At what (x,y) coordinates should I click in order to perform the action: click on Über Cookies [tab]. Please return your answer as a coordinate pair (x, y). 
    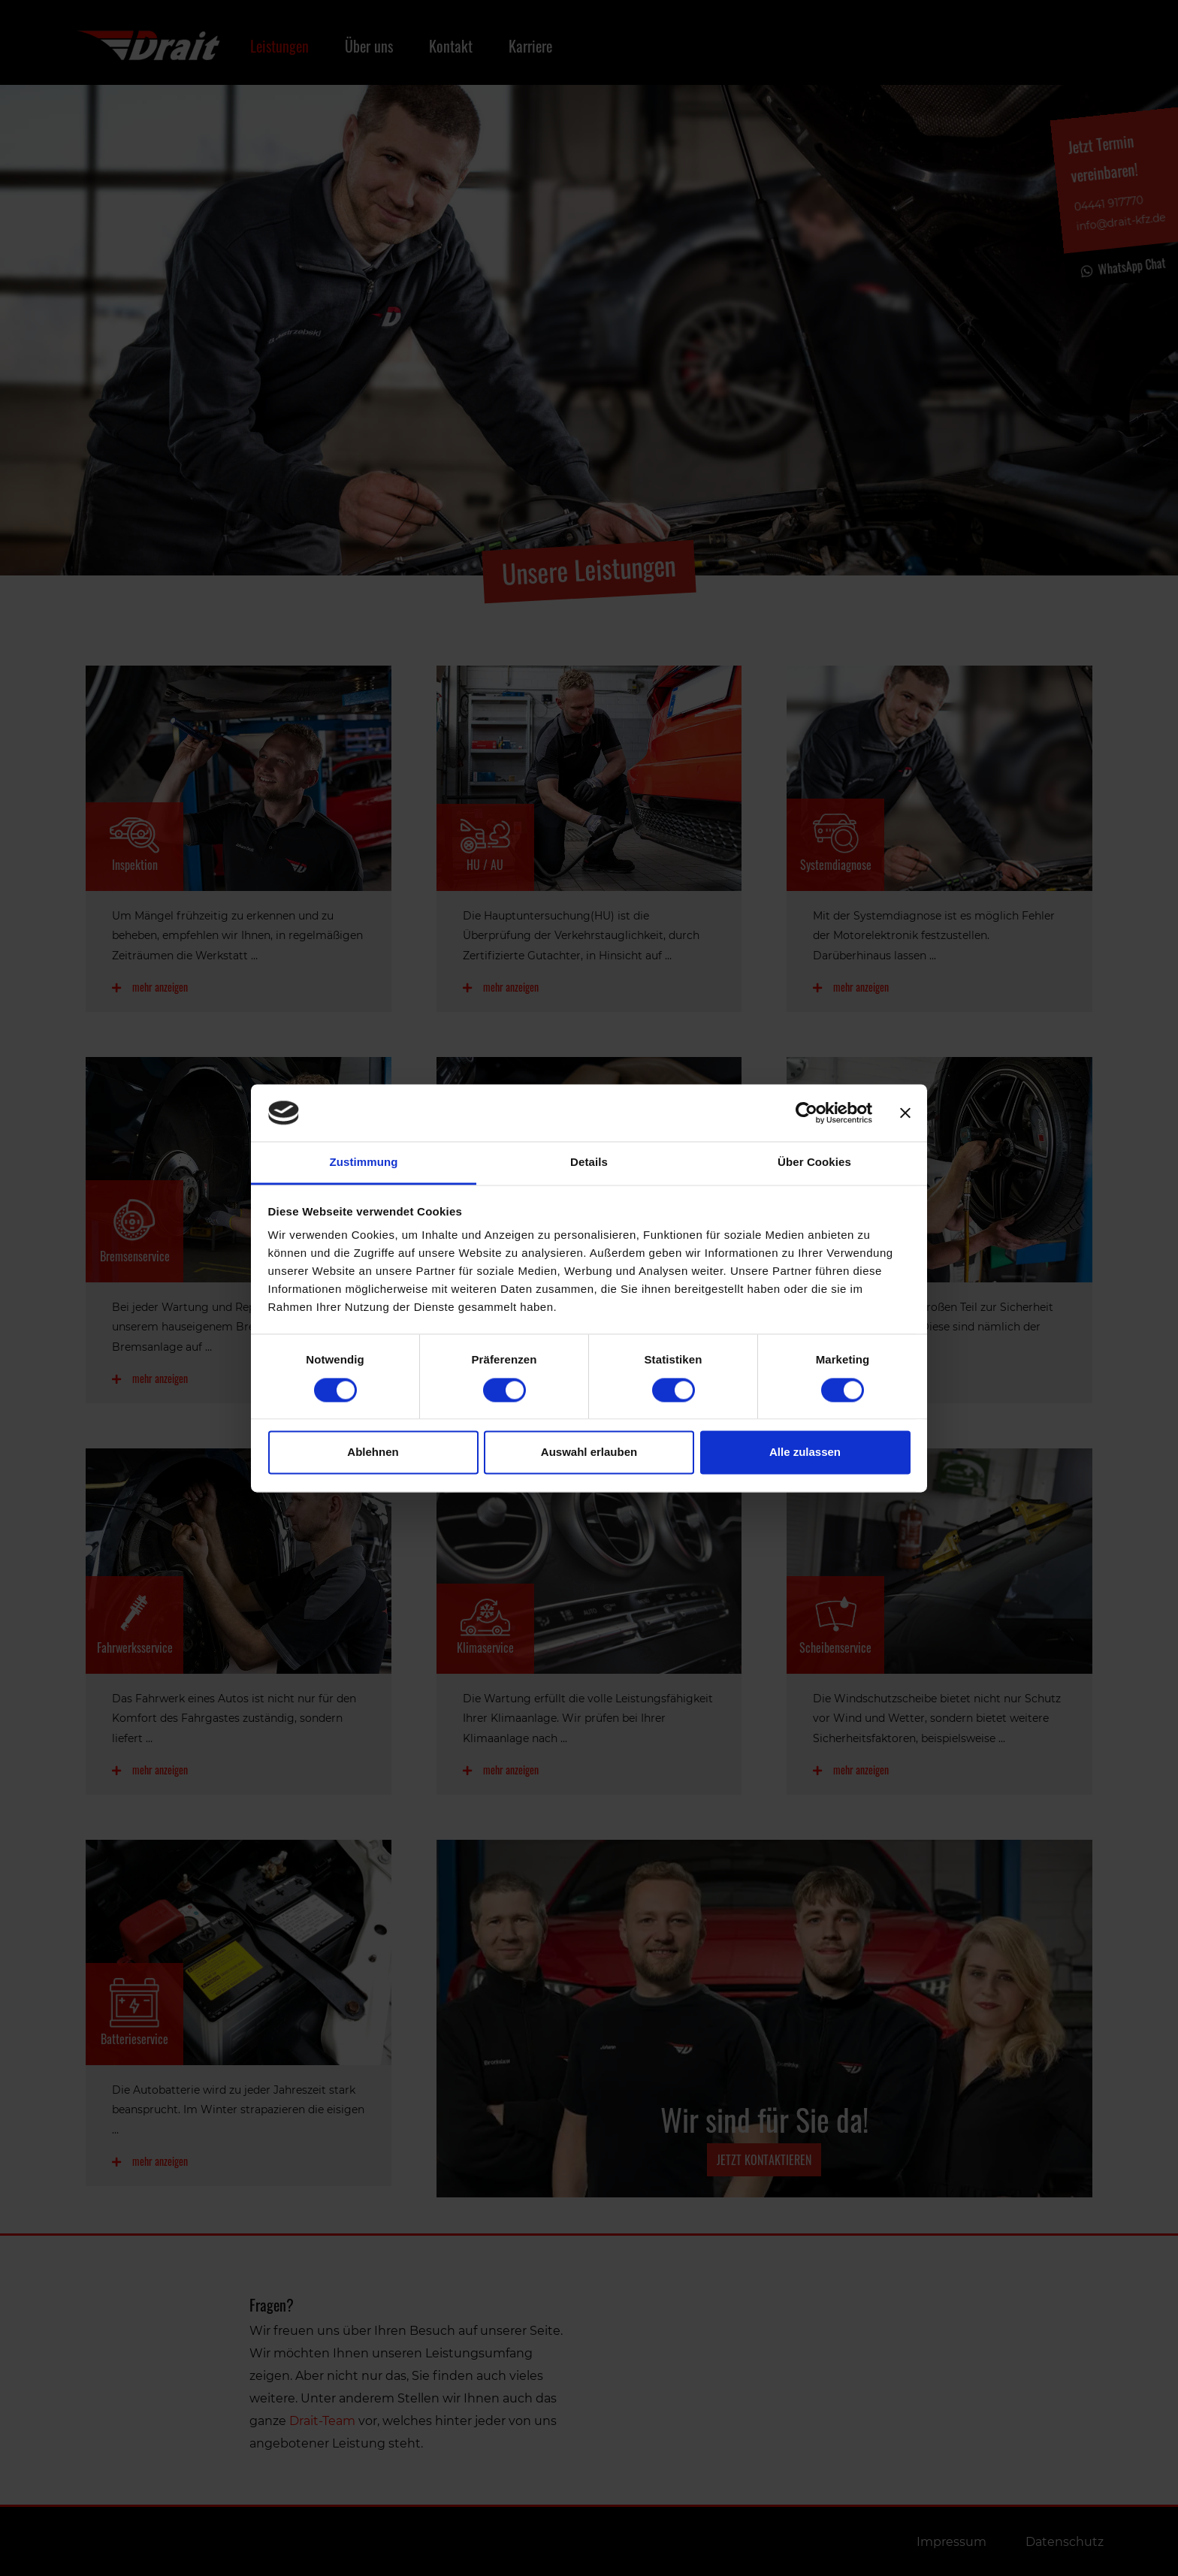
    Looking at the image, I should click on (814, 1162).